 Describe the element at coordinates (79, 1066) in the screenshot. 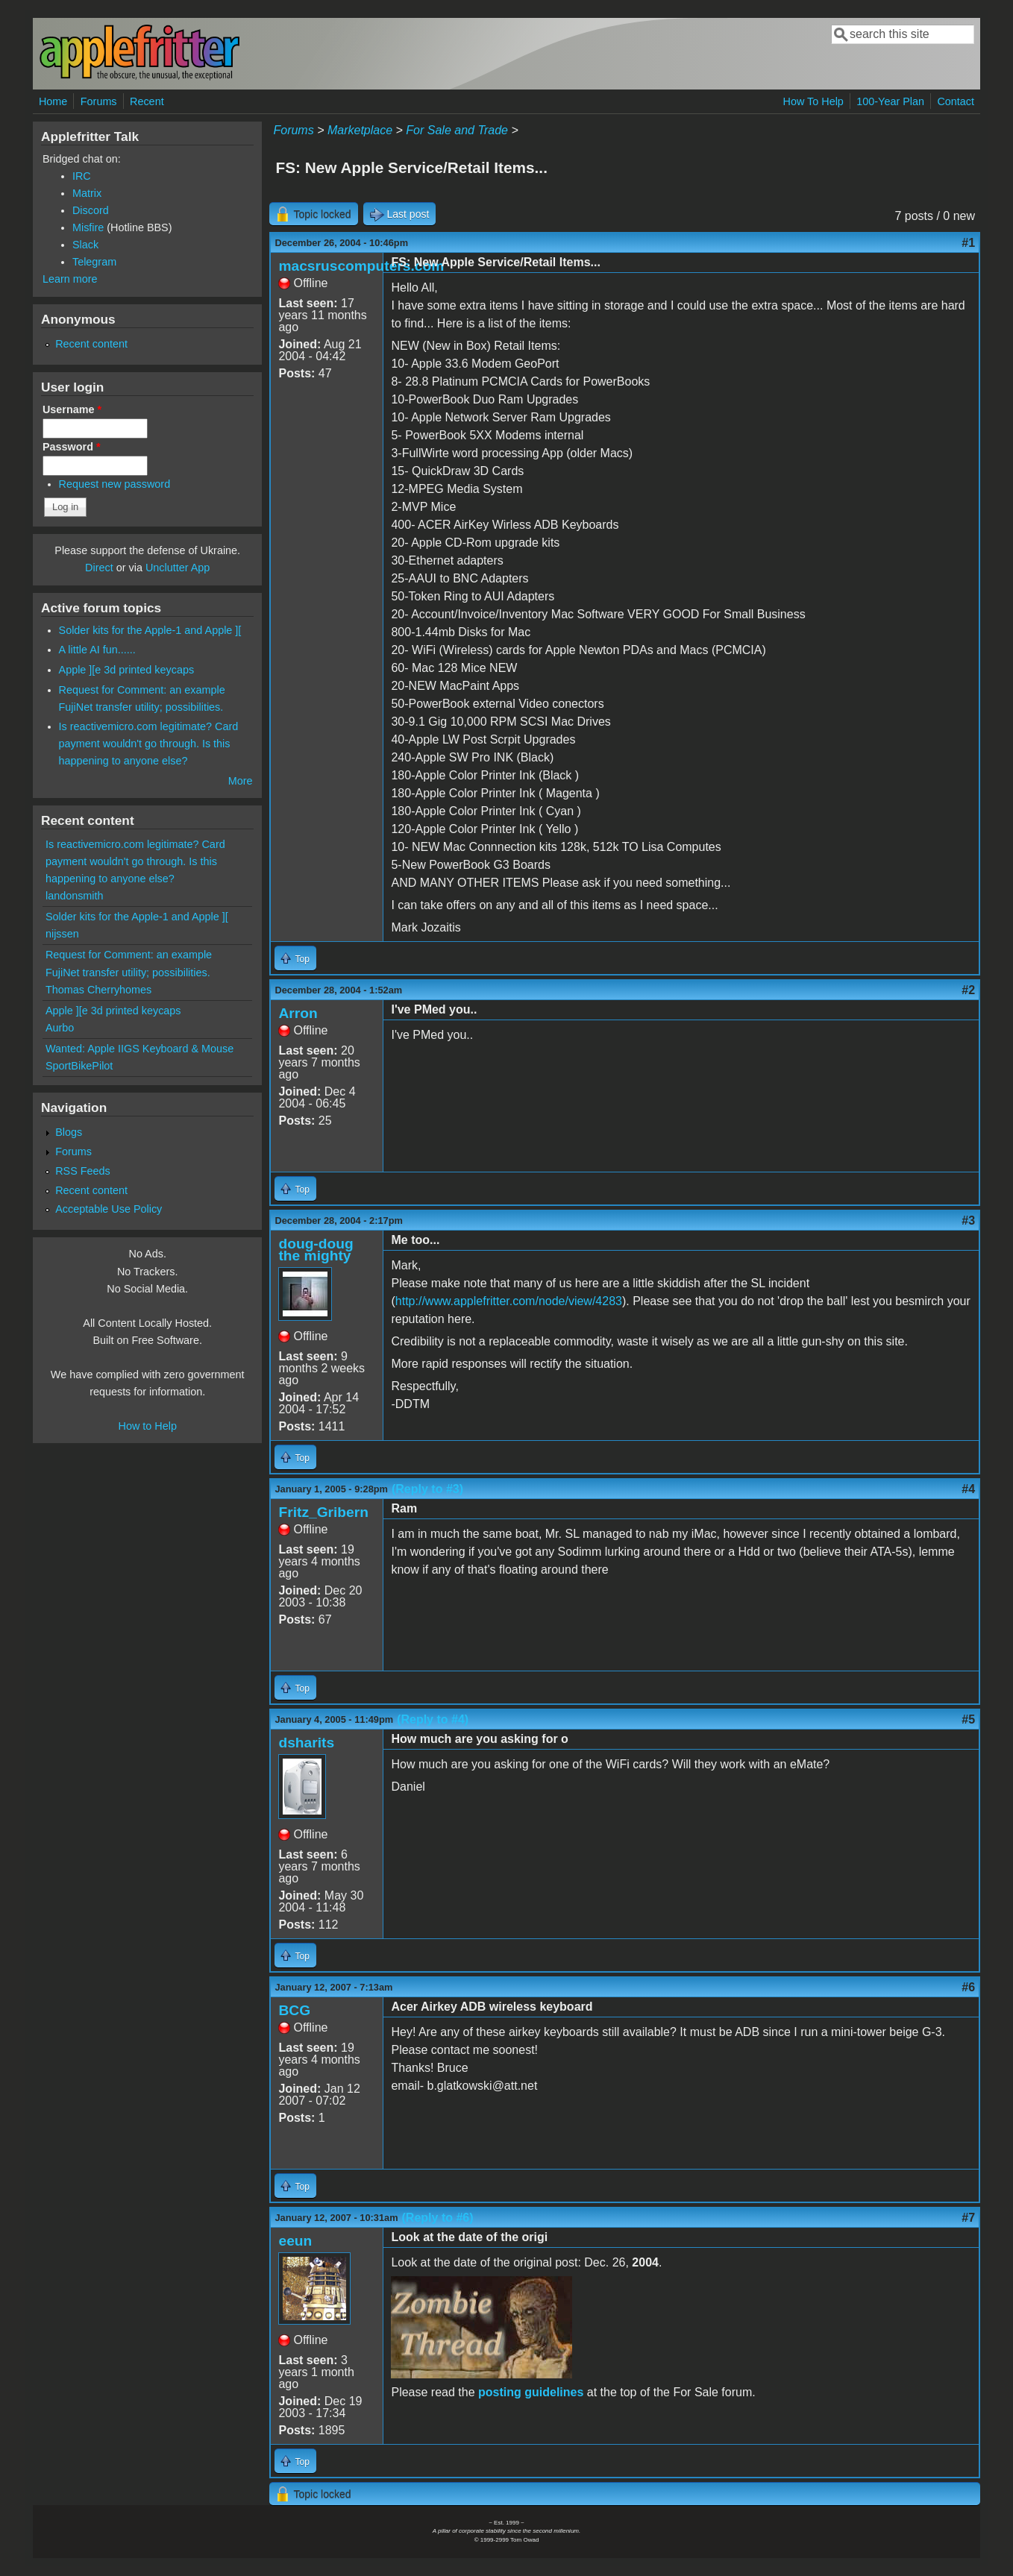

I see `SportBikePilot` at that location.